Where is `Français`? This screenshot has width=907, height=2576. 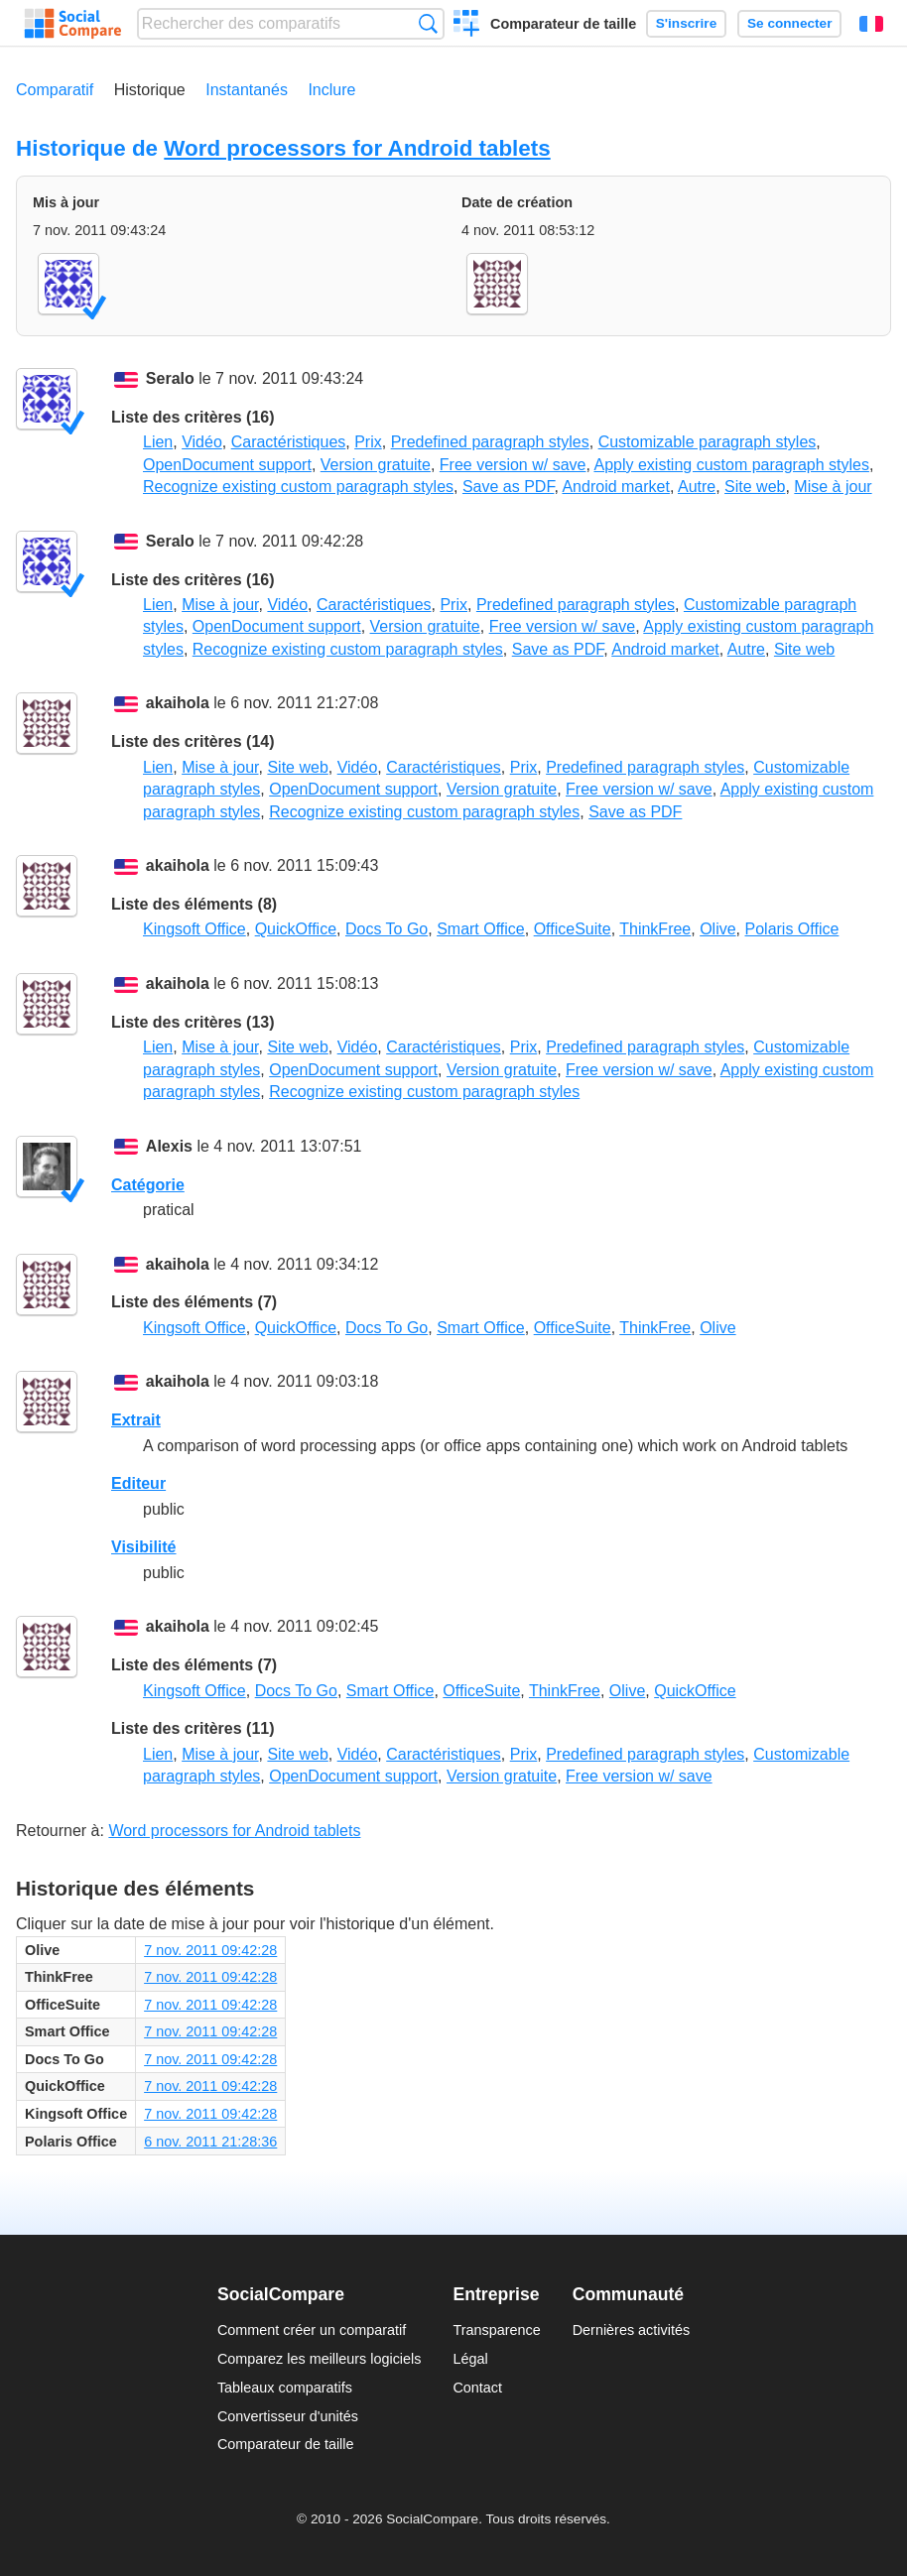 Français is located at coordinates (871, 24).